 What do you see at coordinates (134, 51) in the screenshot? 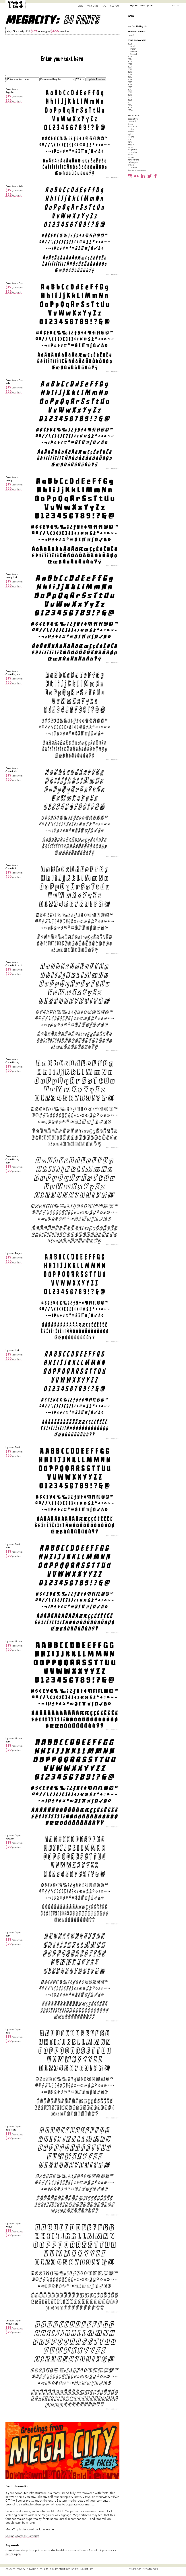
I see `February` at bounding box center [134, 51].